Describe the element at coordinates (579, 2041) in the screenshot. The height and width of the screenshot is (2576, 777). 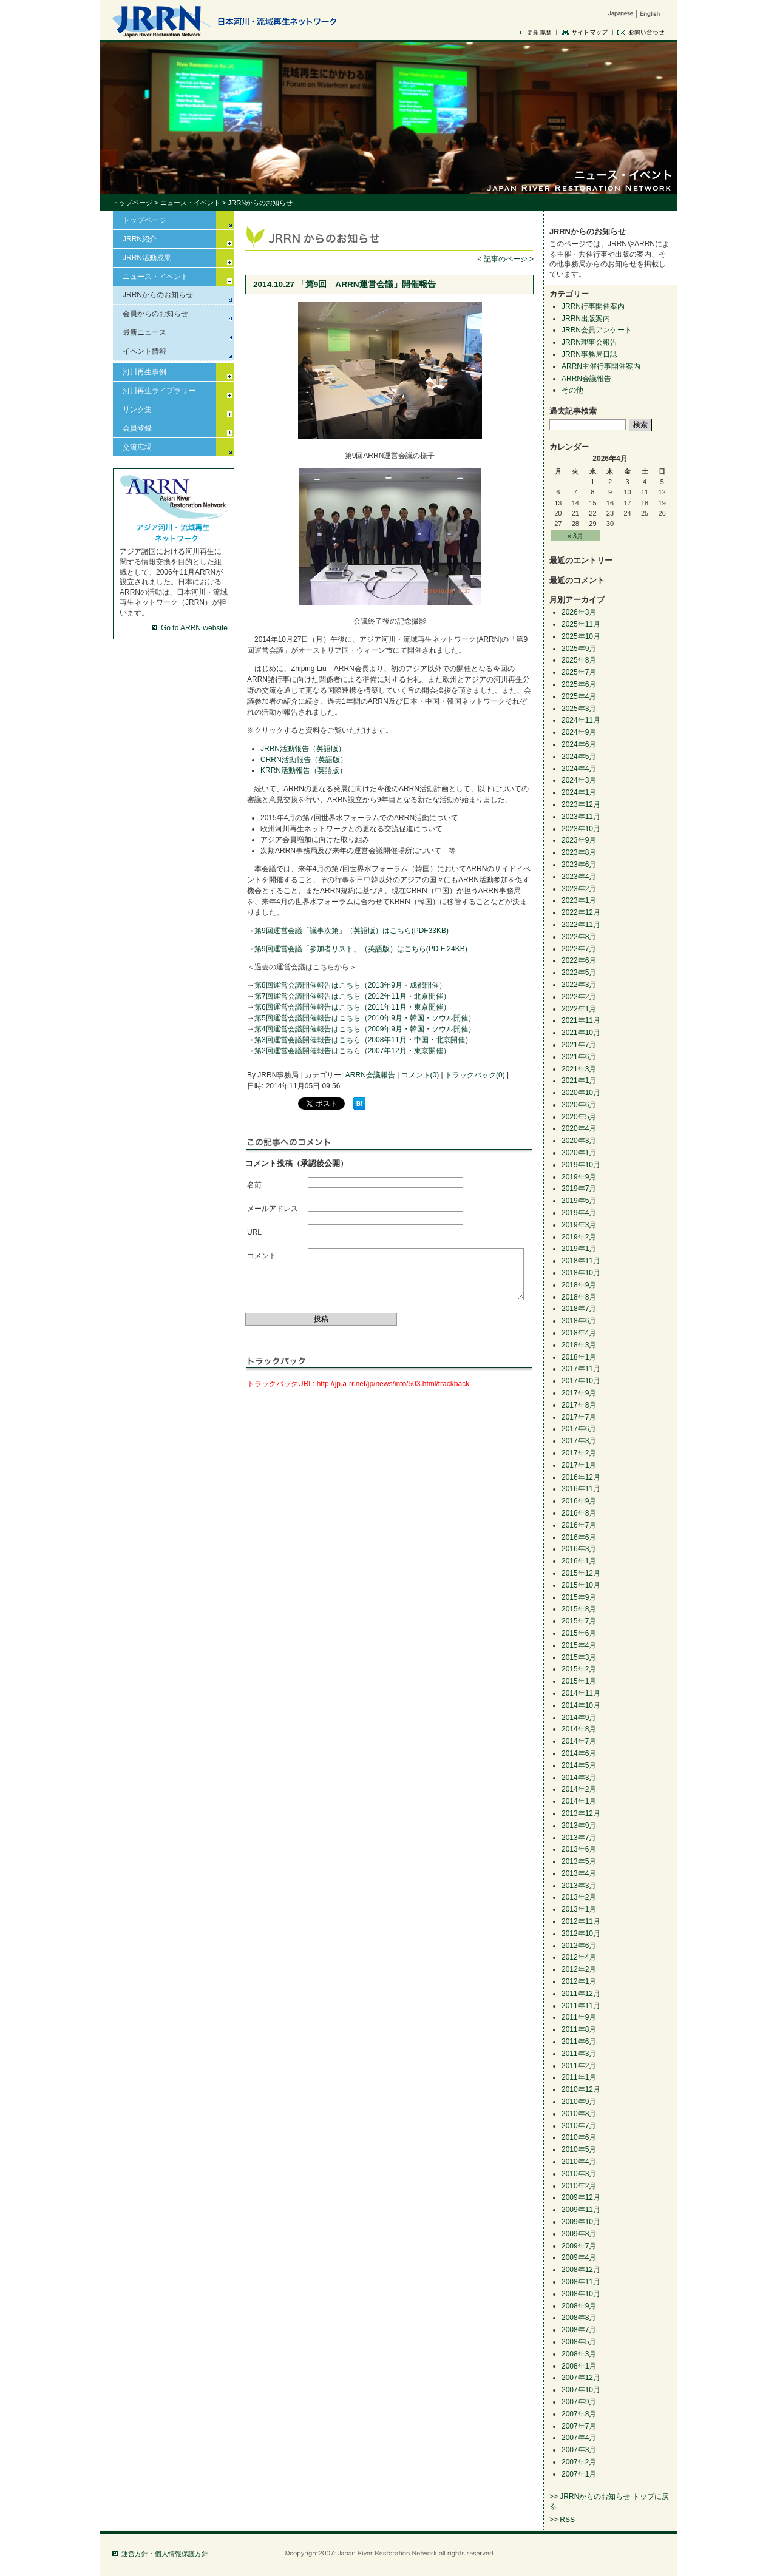
I see `2011年6月` at that location.